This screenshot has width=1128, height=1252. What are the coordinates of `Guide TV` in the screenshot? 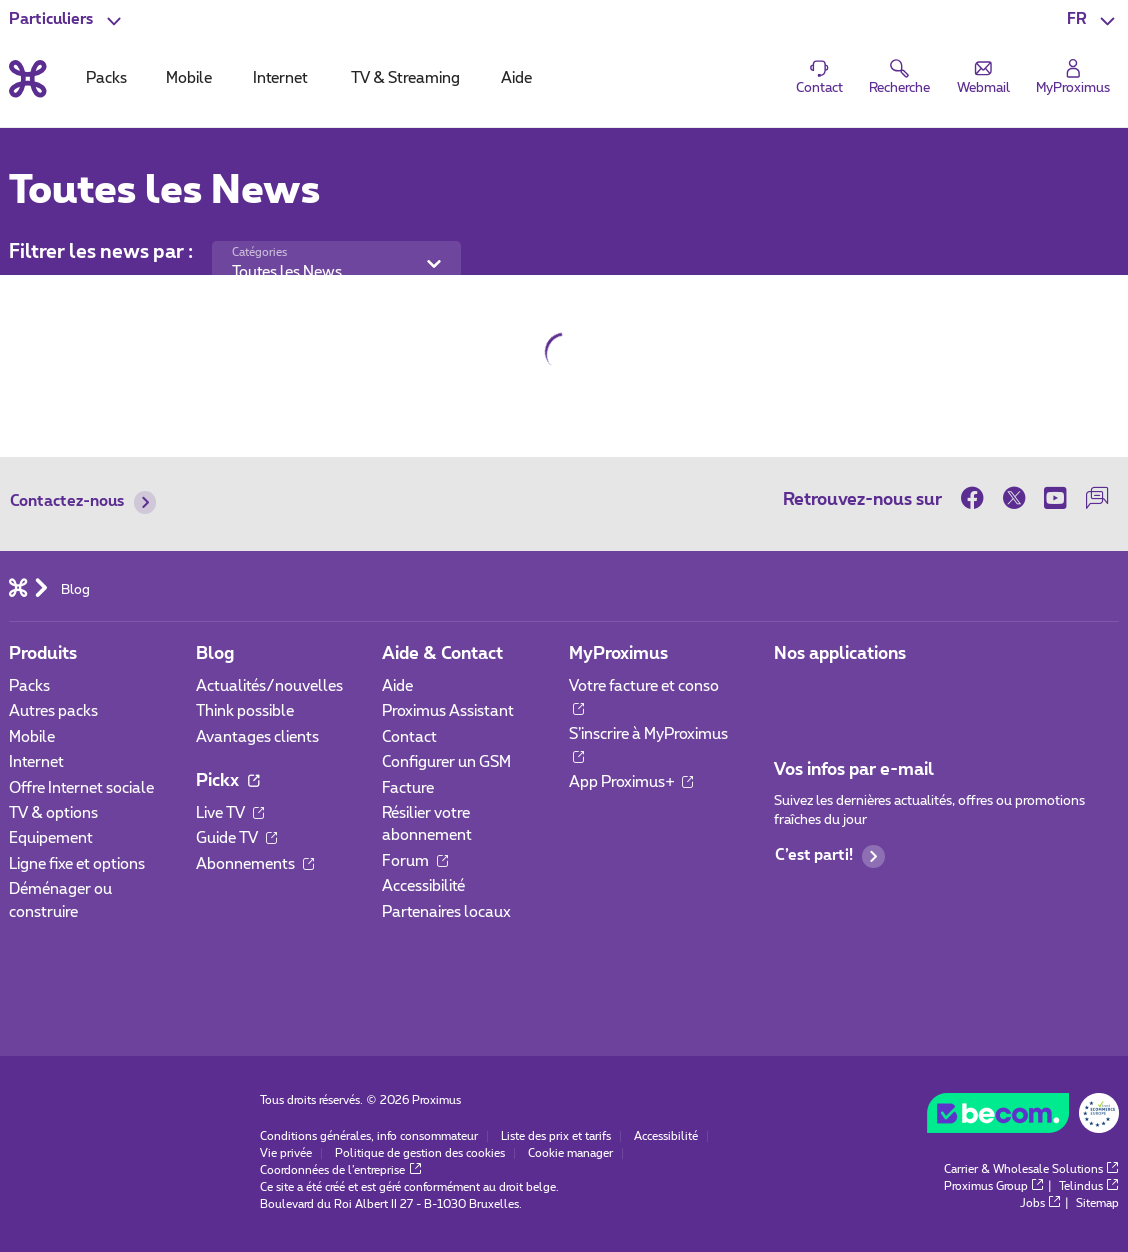 It's located at (236, 838).